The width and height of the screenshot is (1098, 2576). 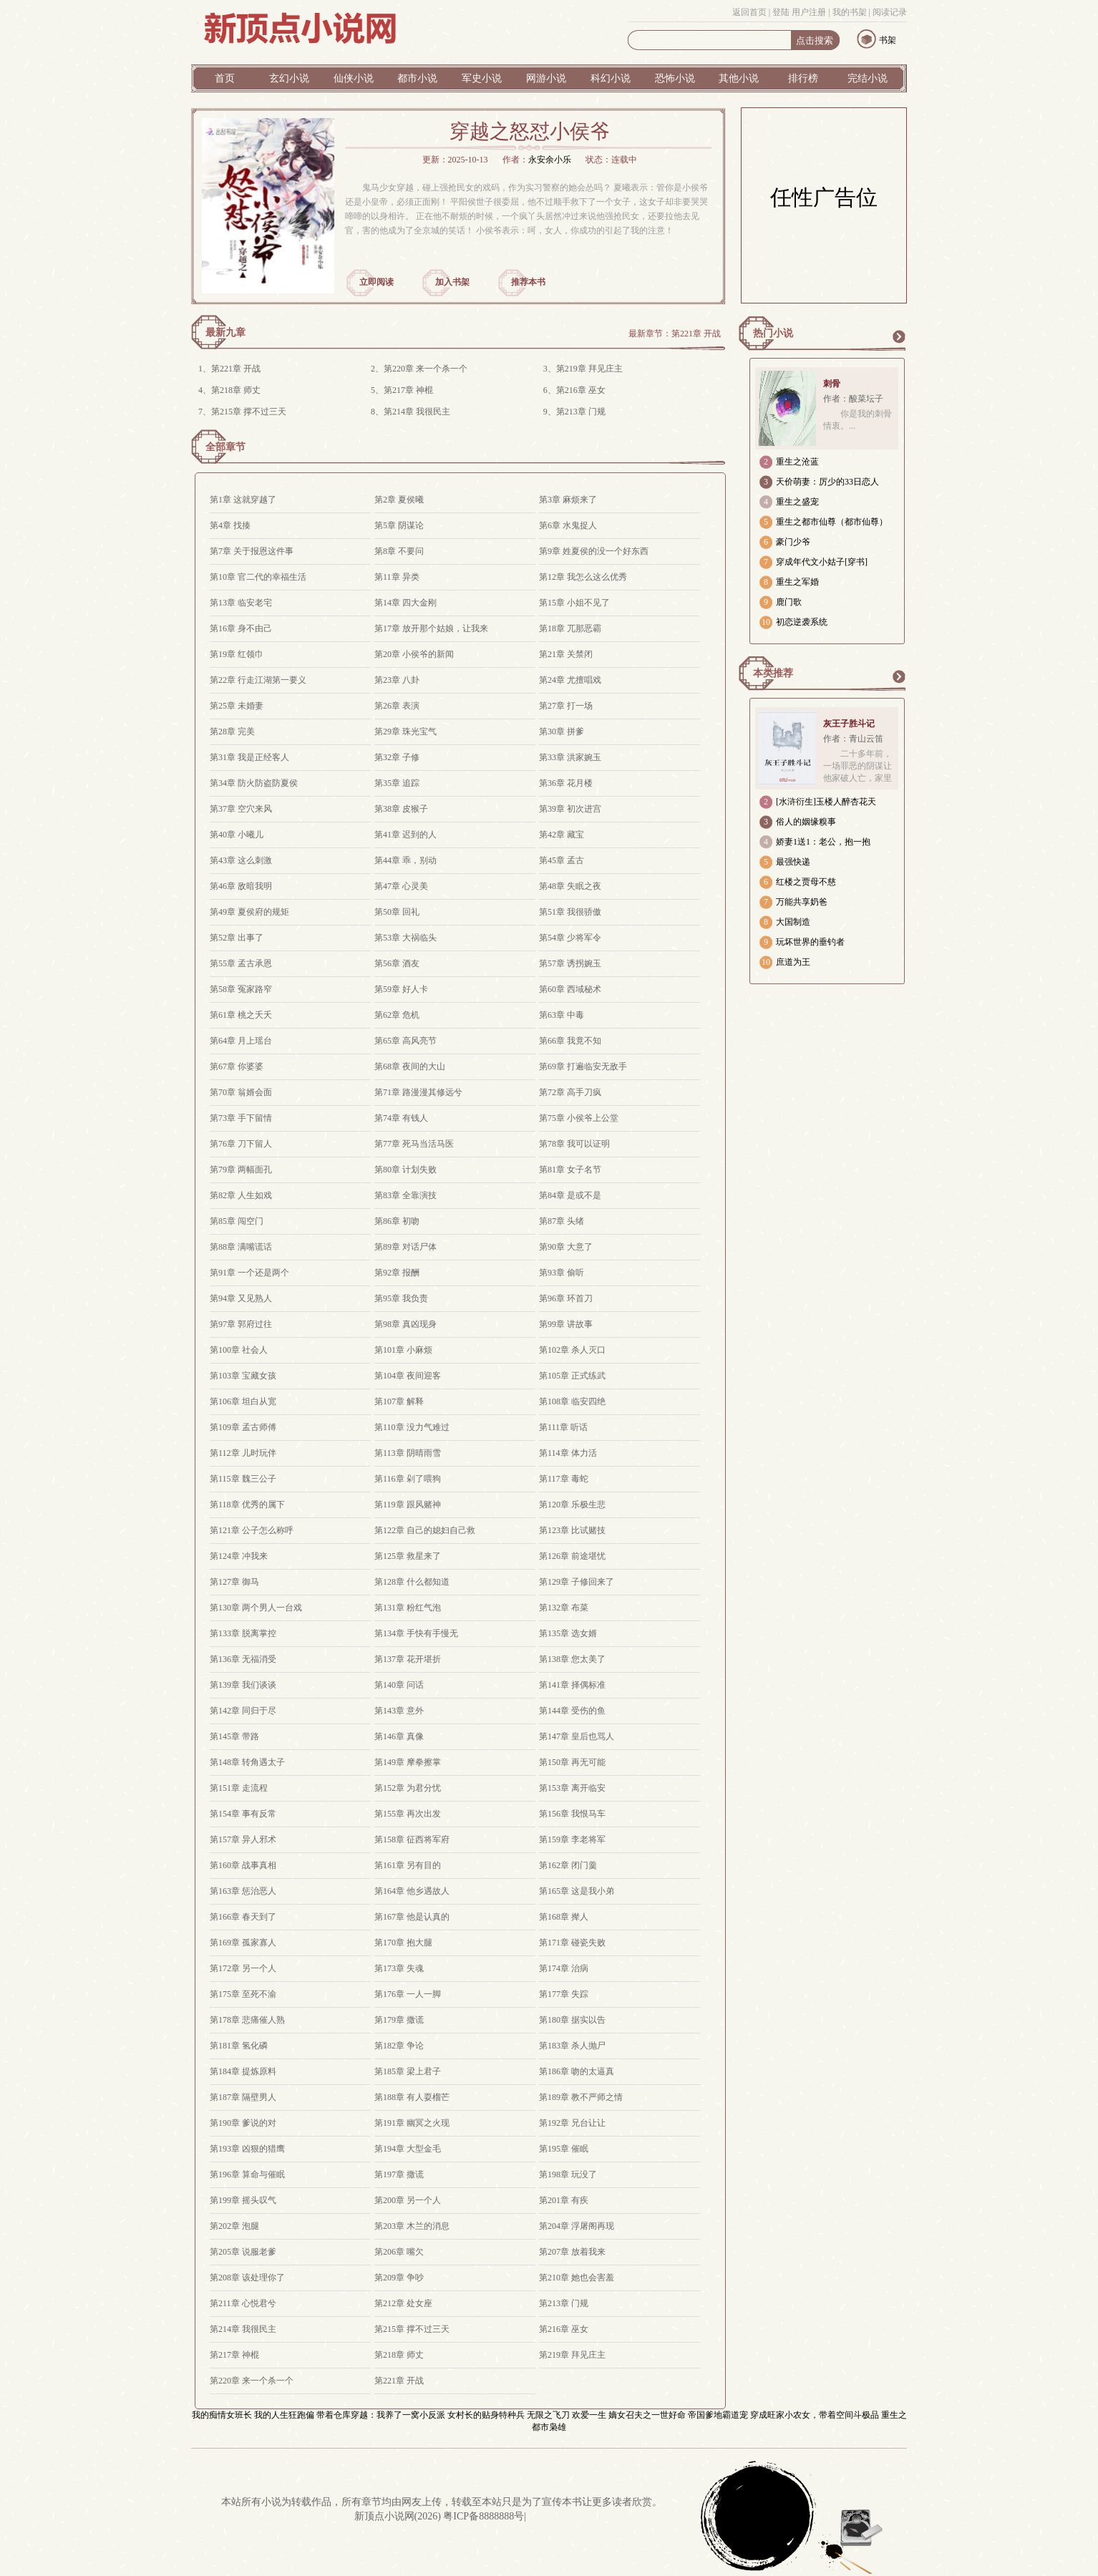 I want to click on 第216章 巫女, so click(x=581, y=390).